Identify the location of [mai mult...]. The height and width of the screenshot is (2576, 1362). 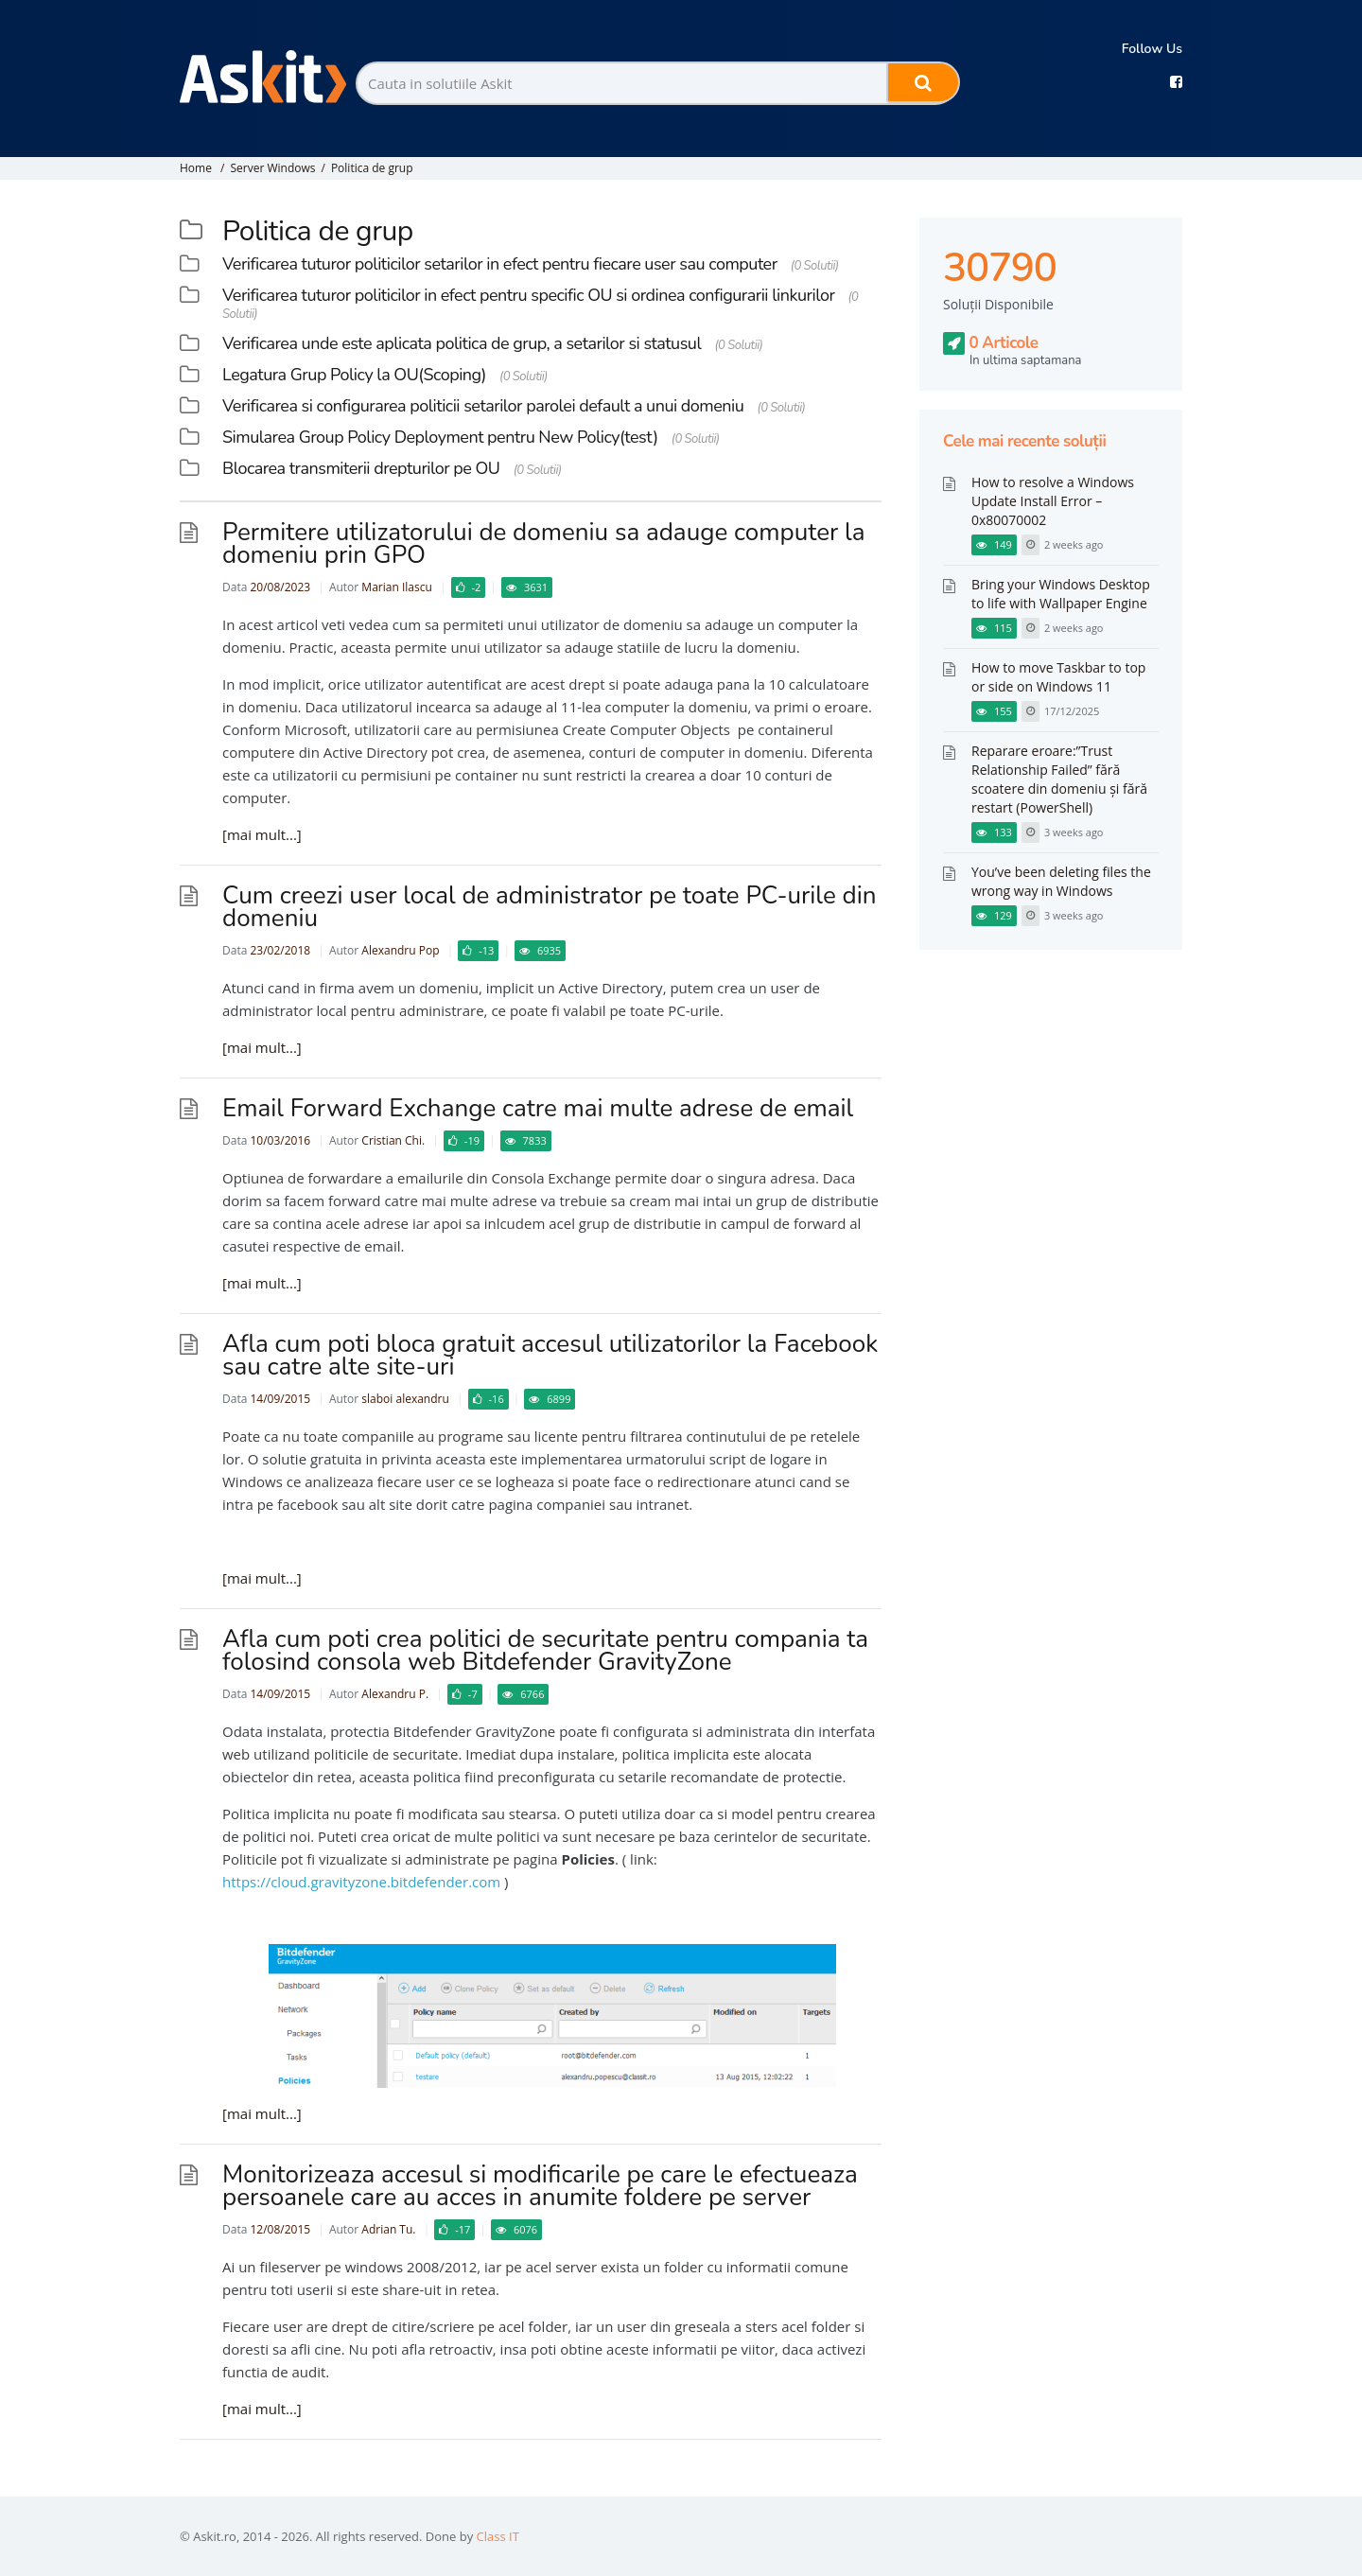
(262, 834).